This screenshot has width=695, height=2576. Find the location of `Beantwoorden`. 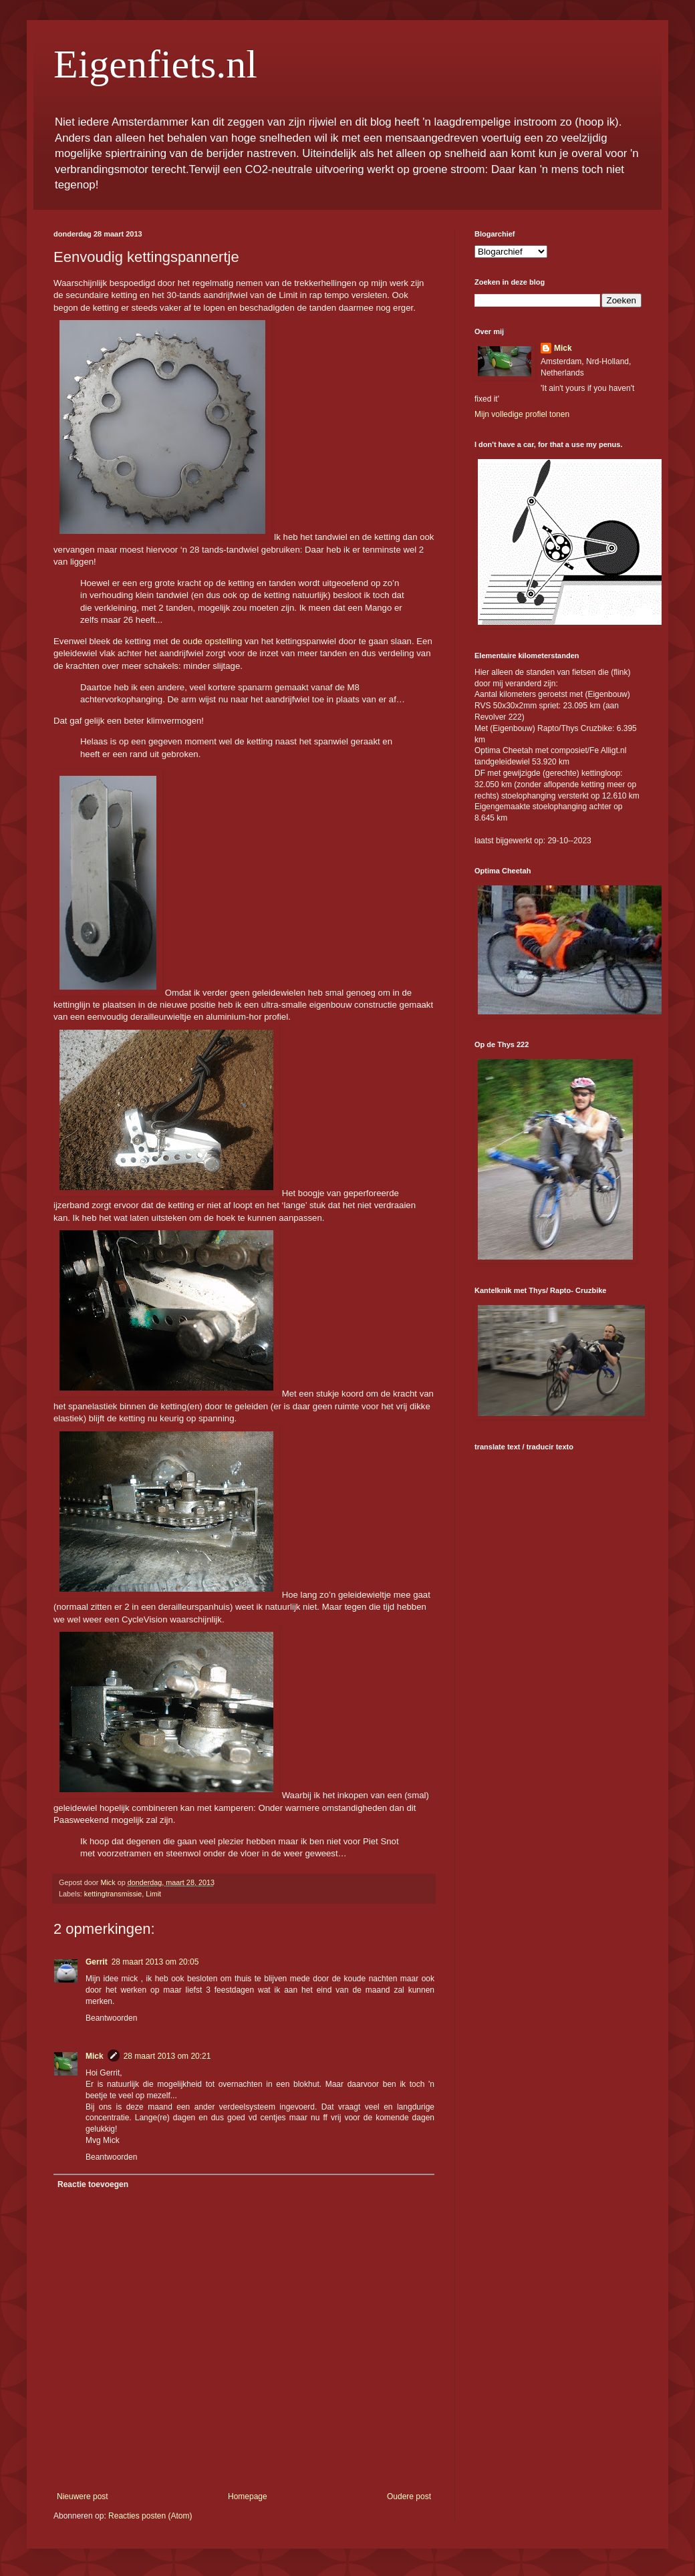

Beantwoorden is located at coordinates (111, 2018).